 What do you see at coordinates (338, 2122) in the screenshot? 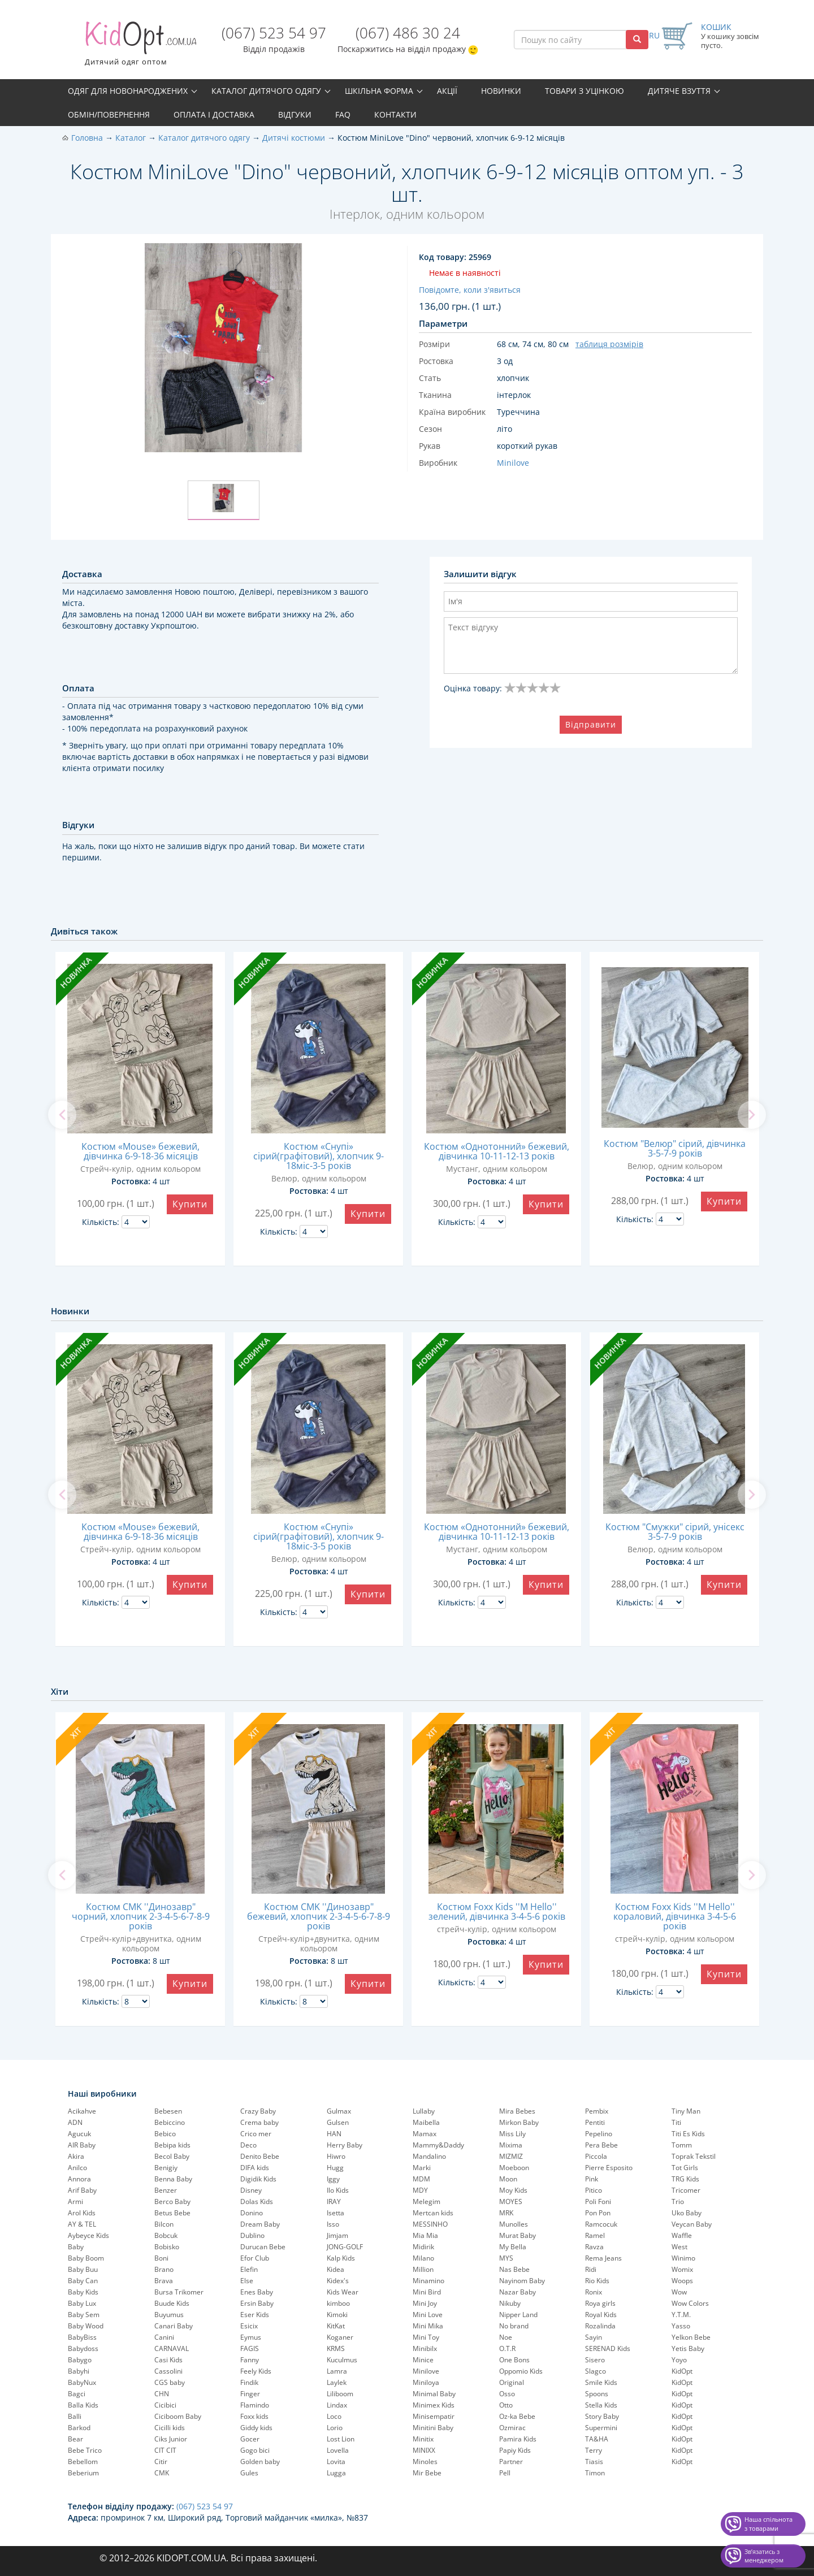
I see `Gulsen` at bounding box center [338, 2122].